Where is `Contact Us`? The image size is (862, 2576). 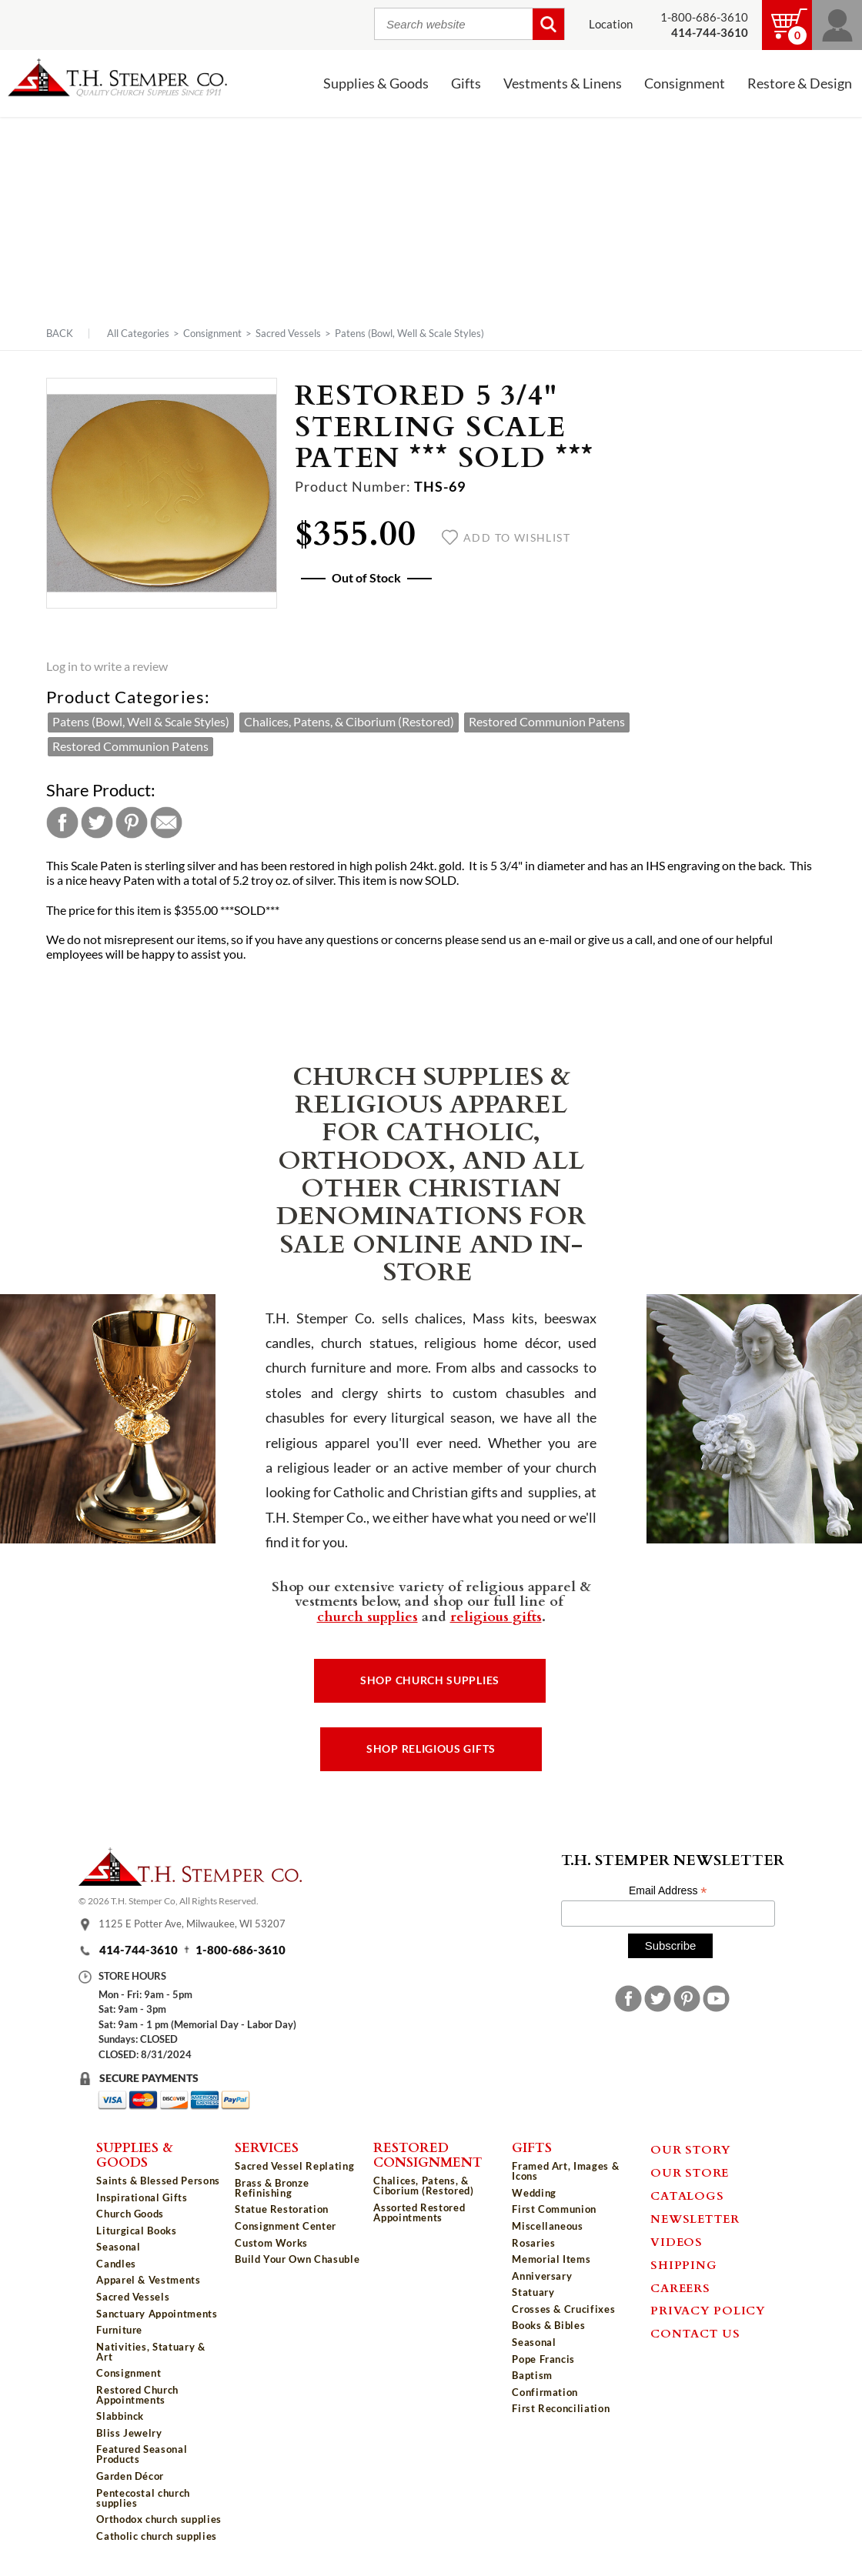 Contact Us is located at coordinates (695, 2332).